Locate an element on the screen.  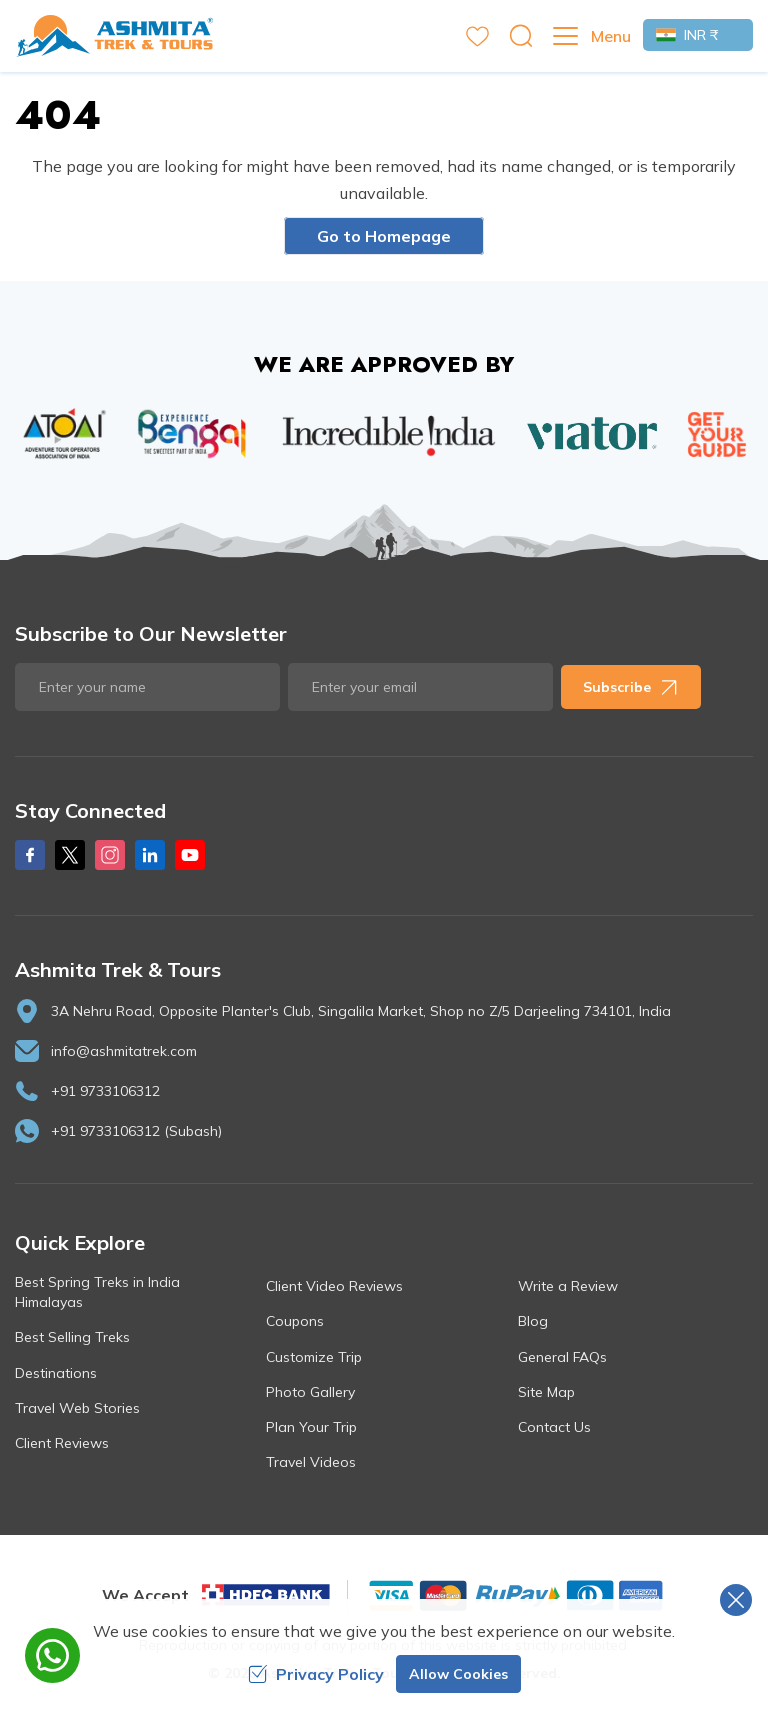
[wishlist] is located at coordinates (477, 36).